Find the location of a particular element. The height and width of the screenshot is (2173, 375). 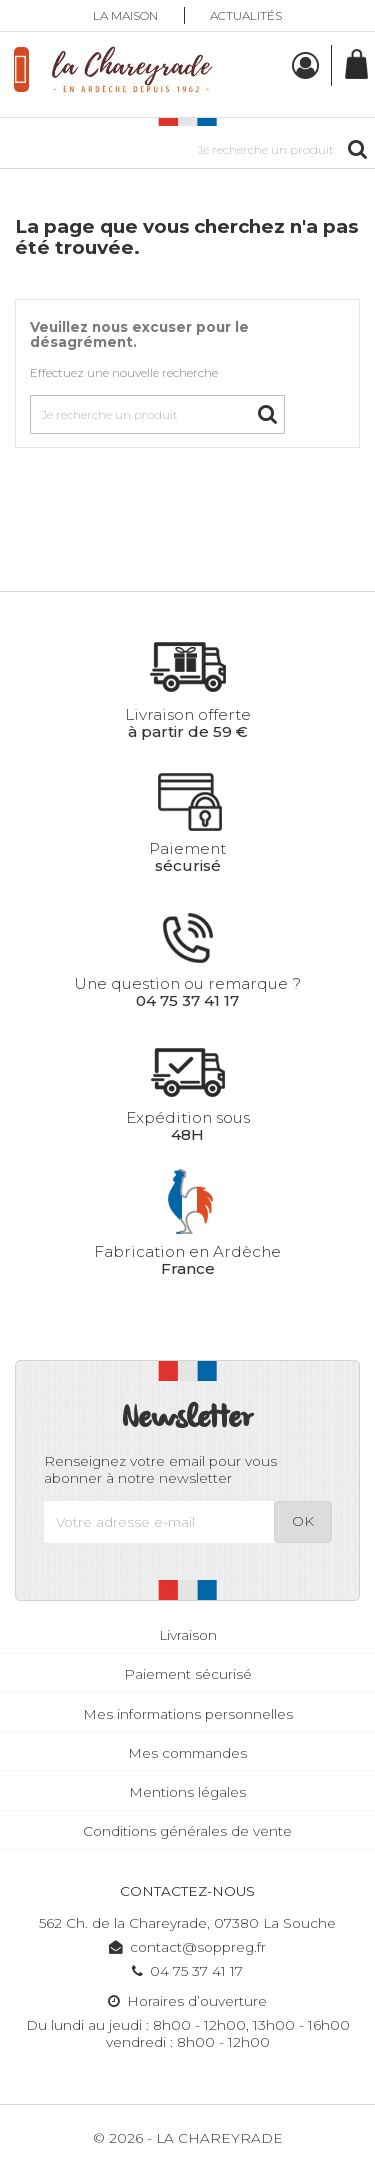

Livraison is located at coordinates (188, 1635).